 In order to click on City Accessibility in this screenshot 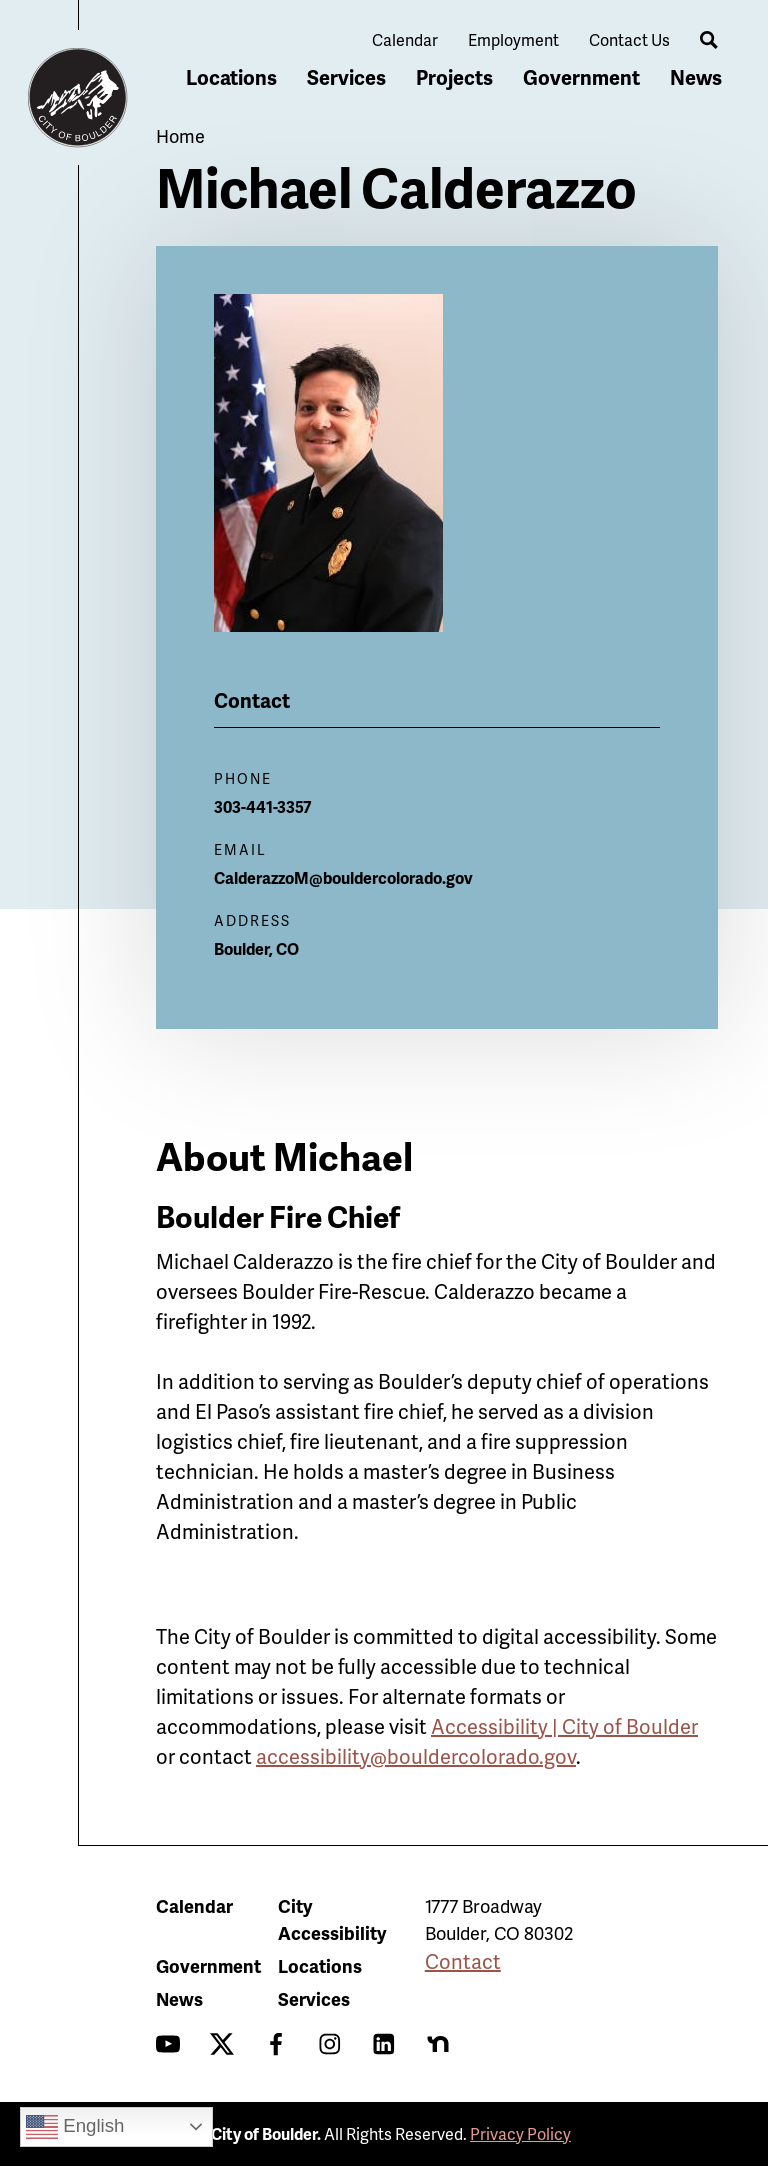, I will do `click(332, 1919)`.